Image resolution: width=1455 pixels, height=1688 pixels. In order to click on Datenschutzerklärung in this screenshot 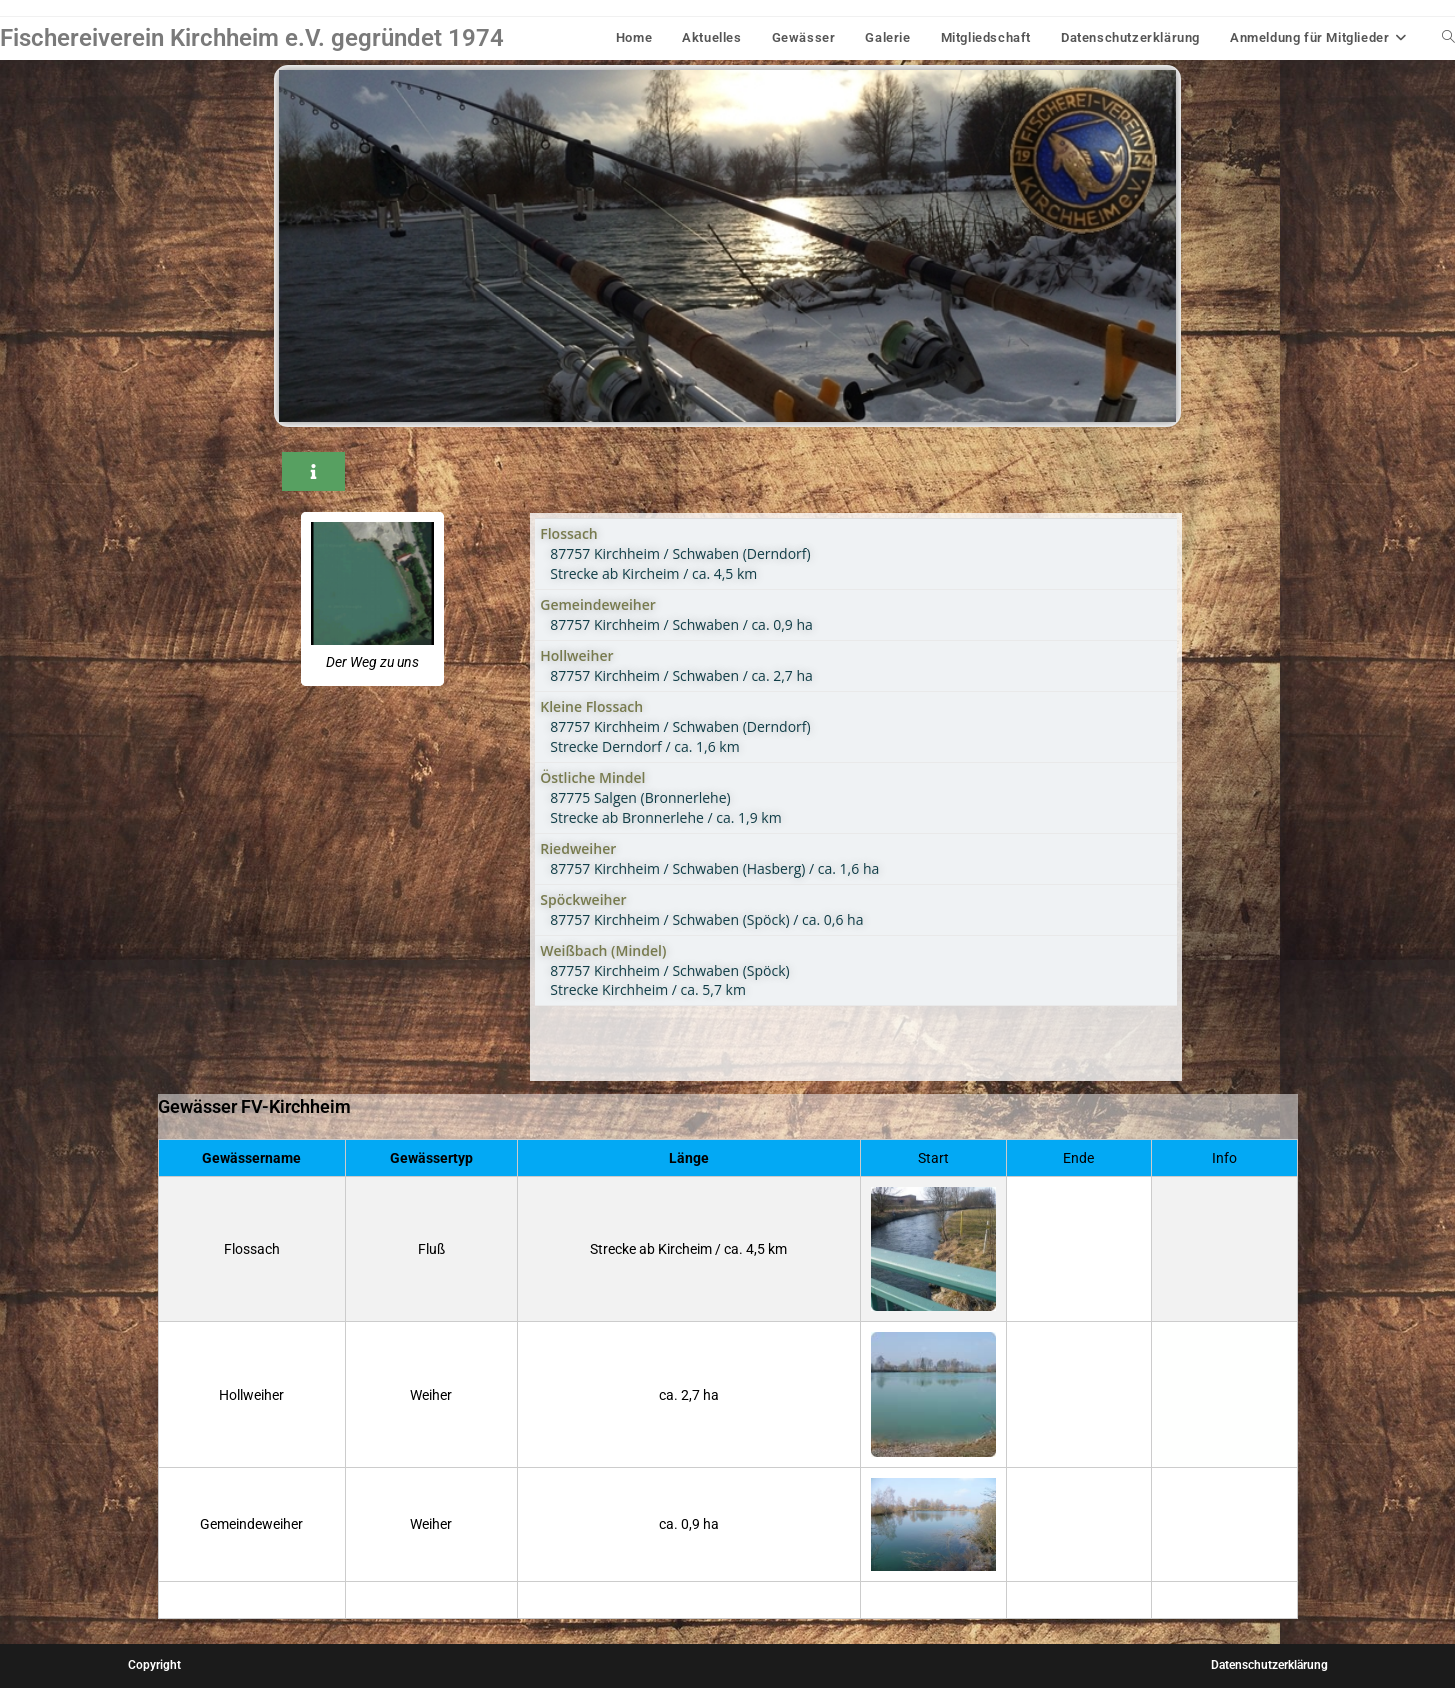, I will do `click(1269, 1665)`.